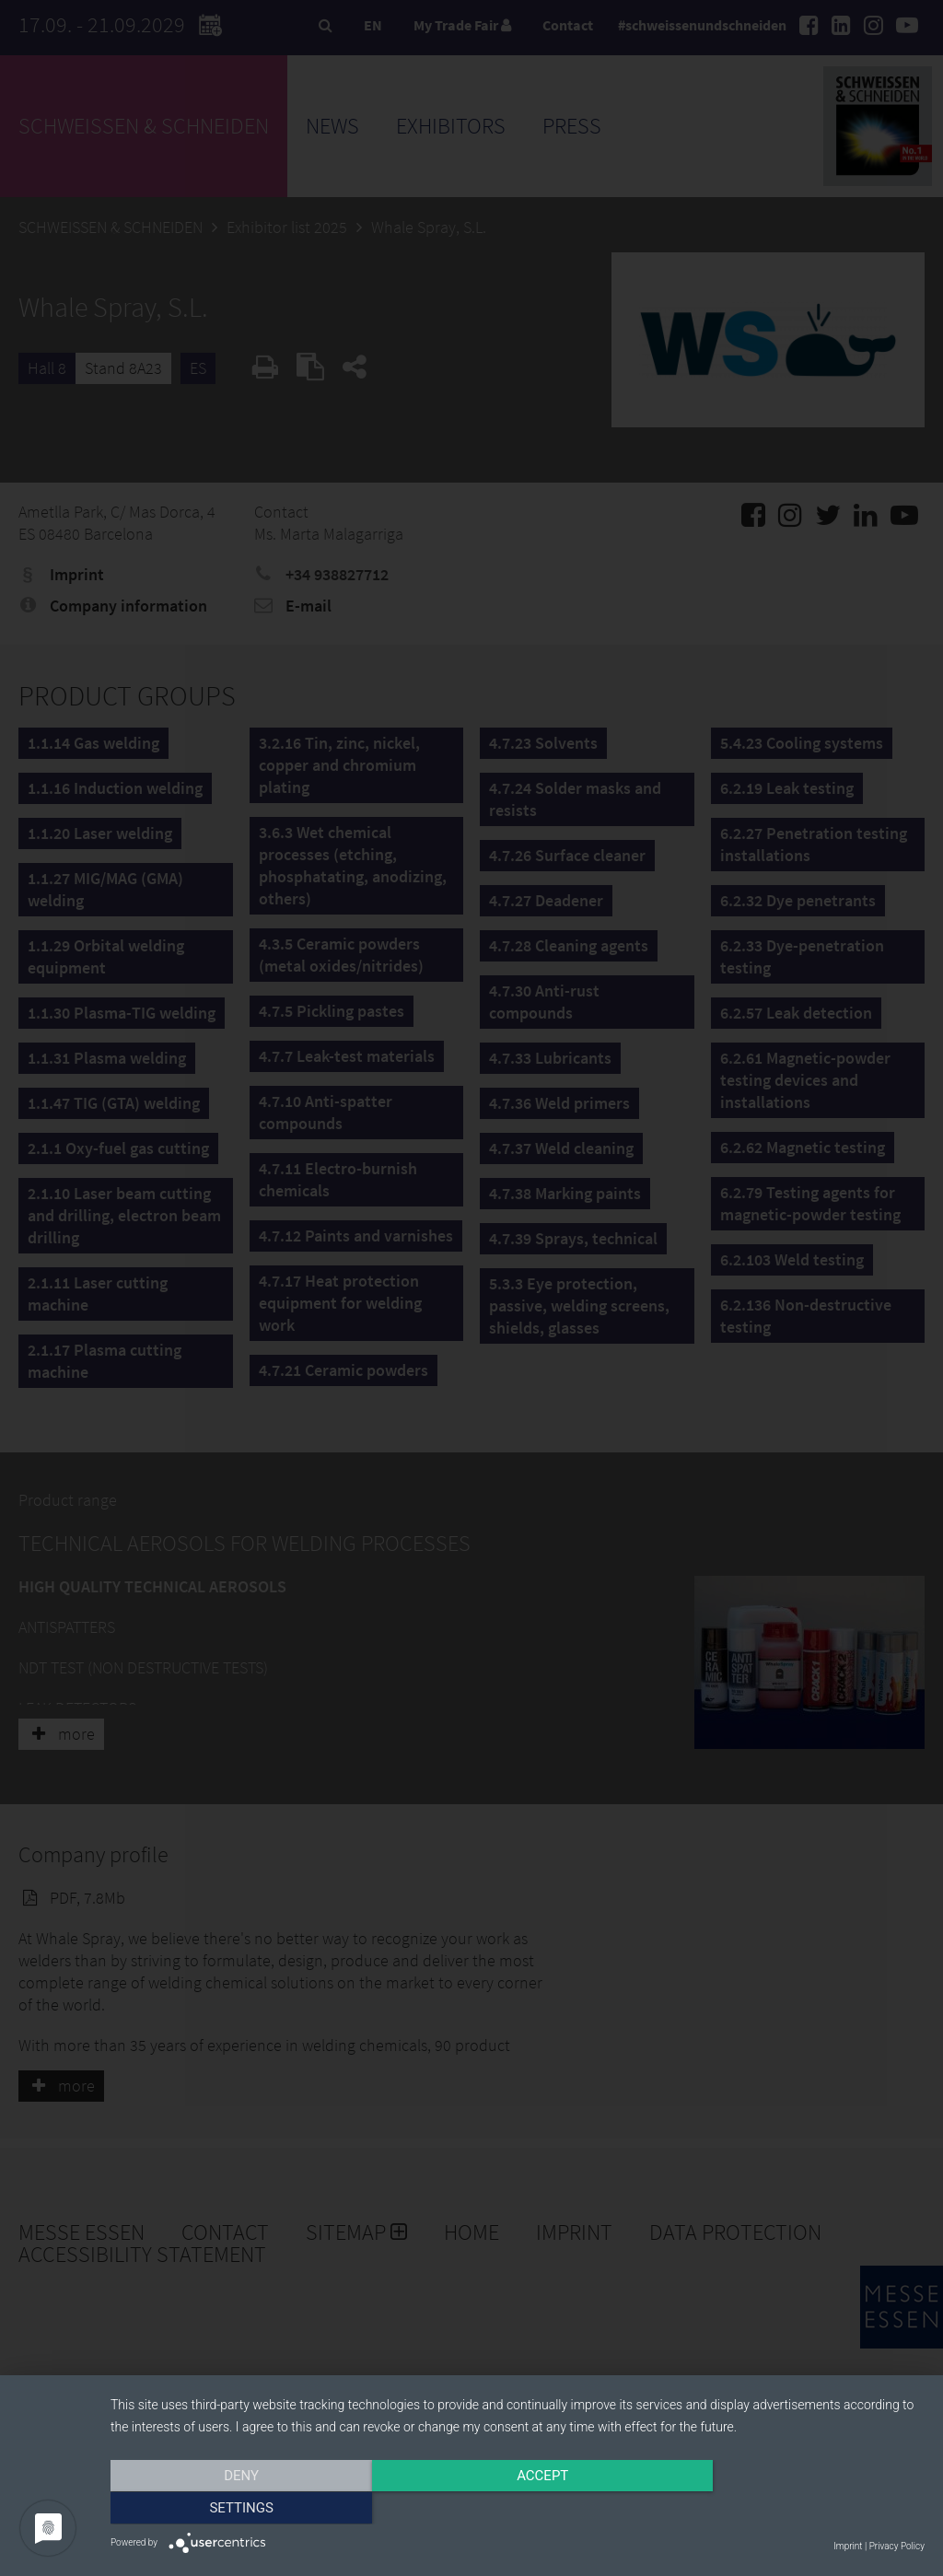 The image size is (943, 2576). I want to click on Settings, so click(803, 2508).